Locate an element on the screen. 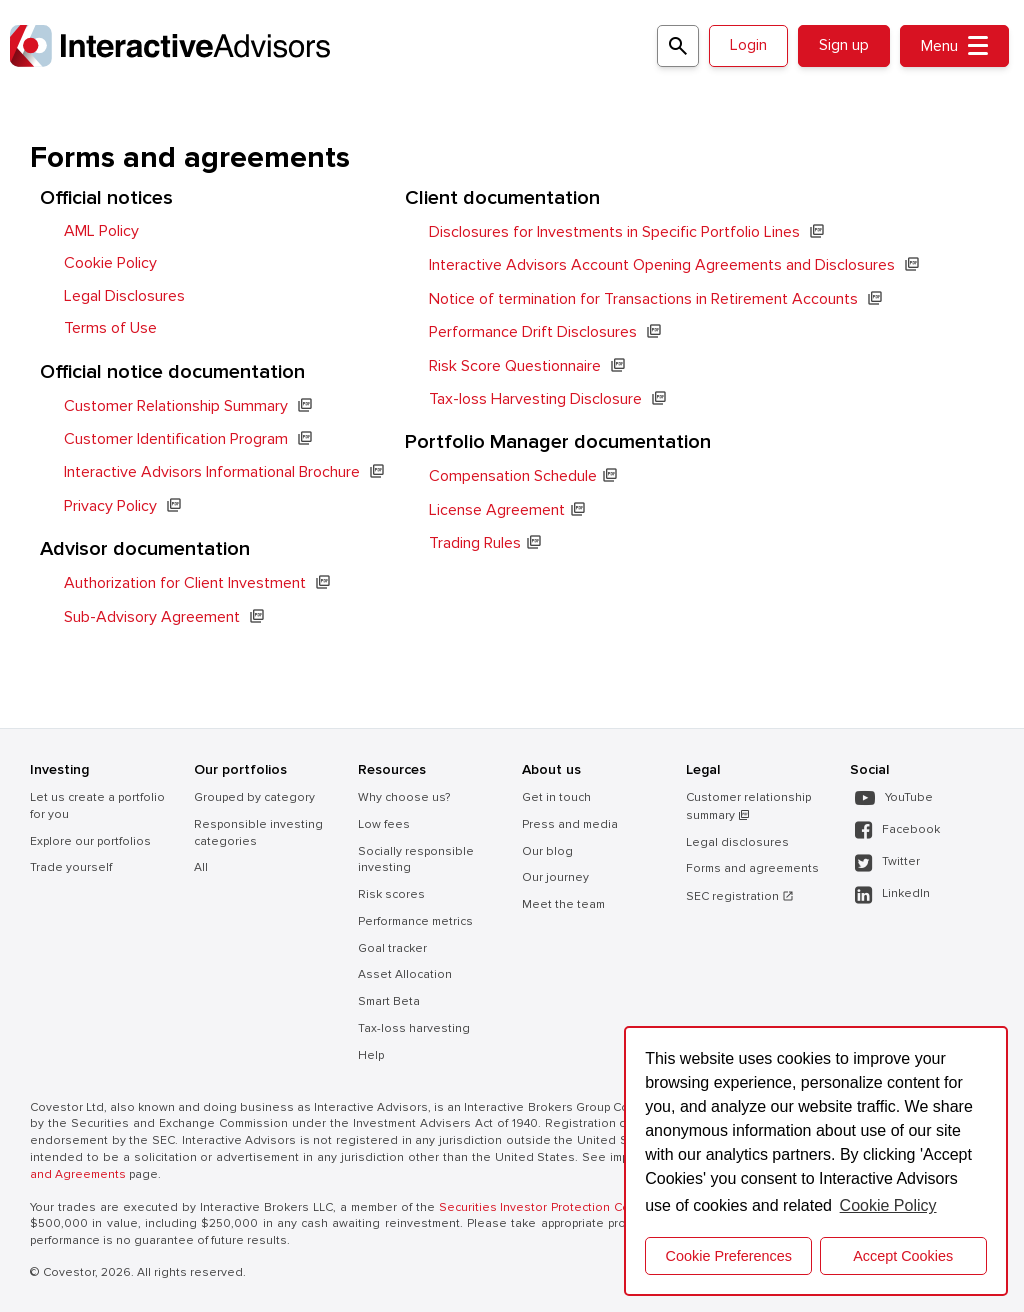 This screenshot has height=1312, width=1024. Tax-loss harvesting is located at coordinates (414, 1028).